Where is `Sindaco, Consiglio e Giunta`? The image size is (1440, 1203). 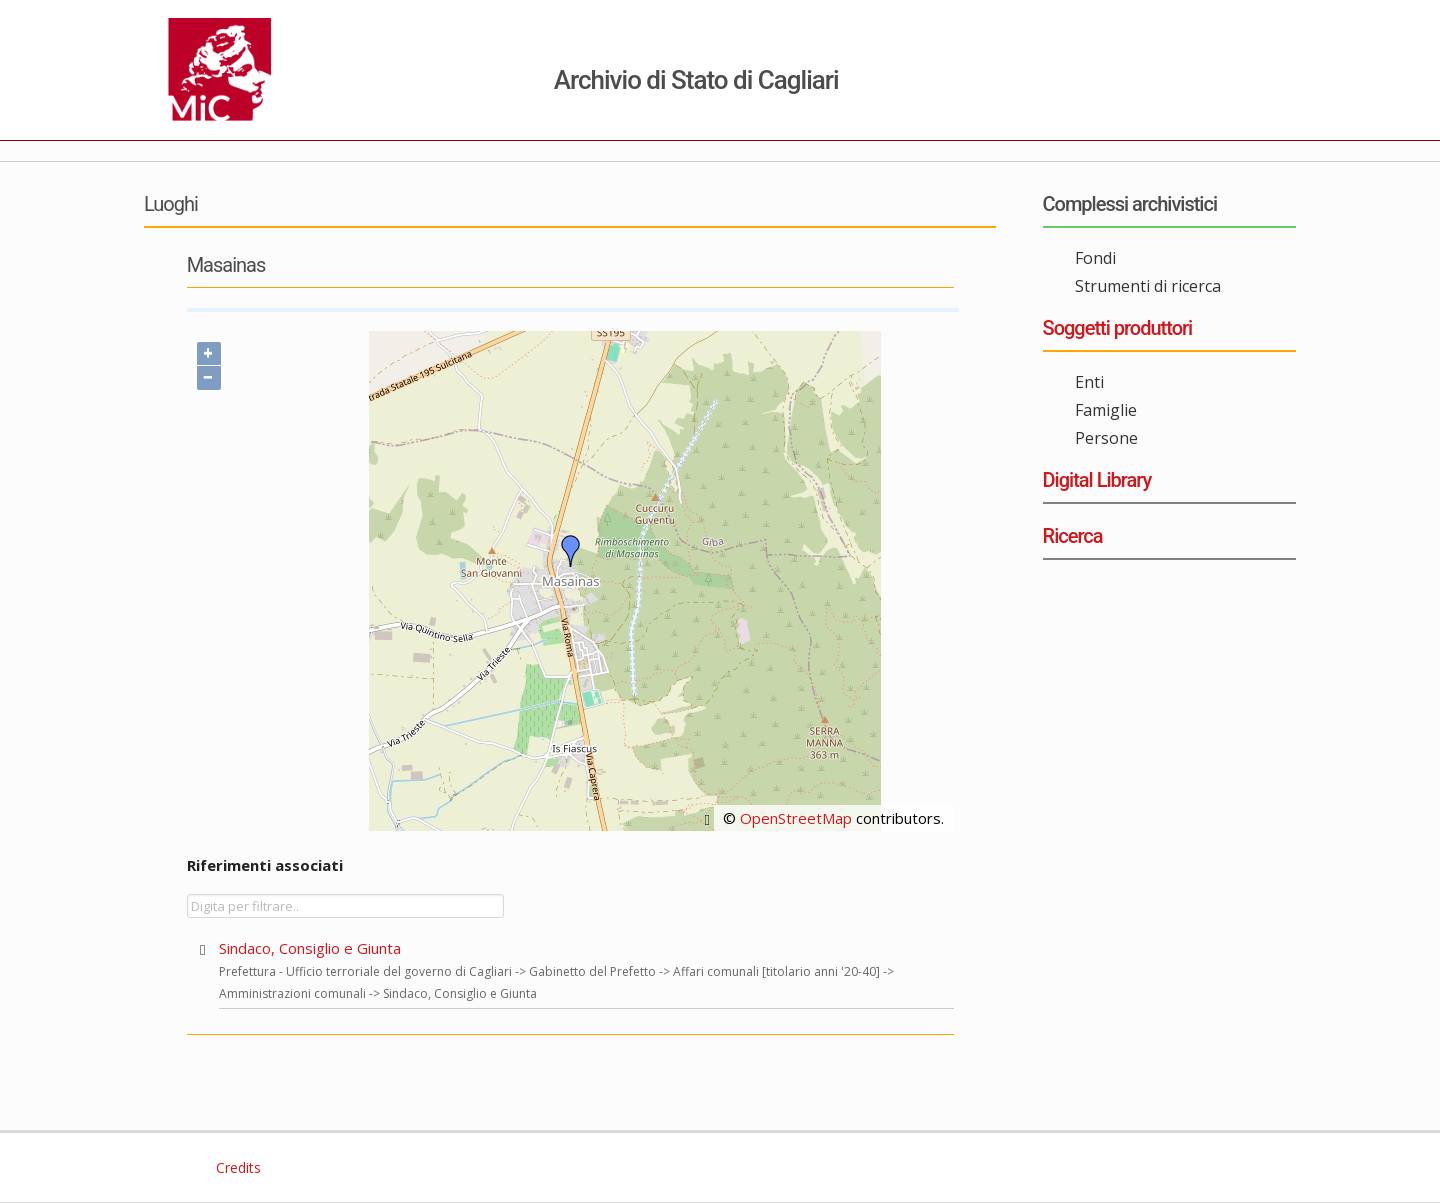 Sindaco, Consiglio e Giunta is located at coordinates (310, 948).